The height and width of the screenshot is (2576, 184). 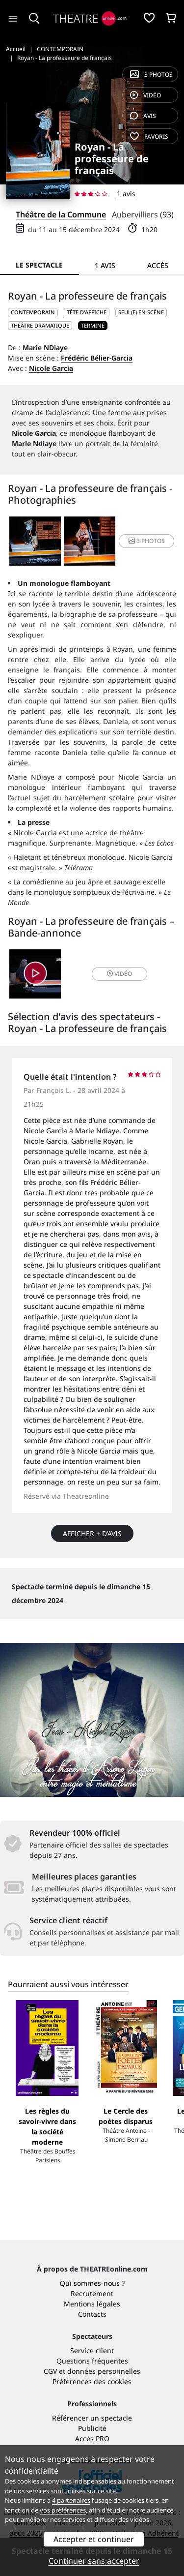 I want to click on Théâtre dramatique, so click(x=40, y=325).